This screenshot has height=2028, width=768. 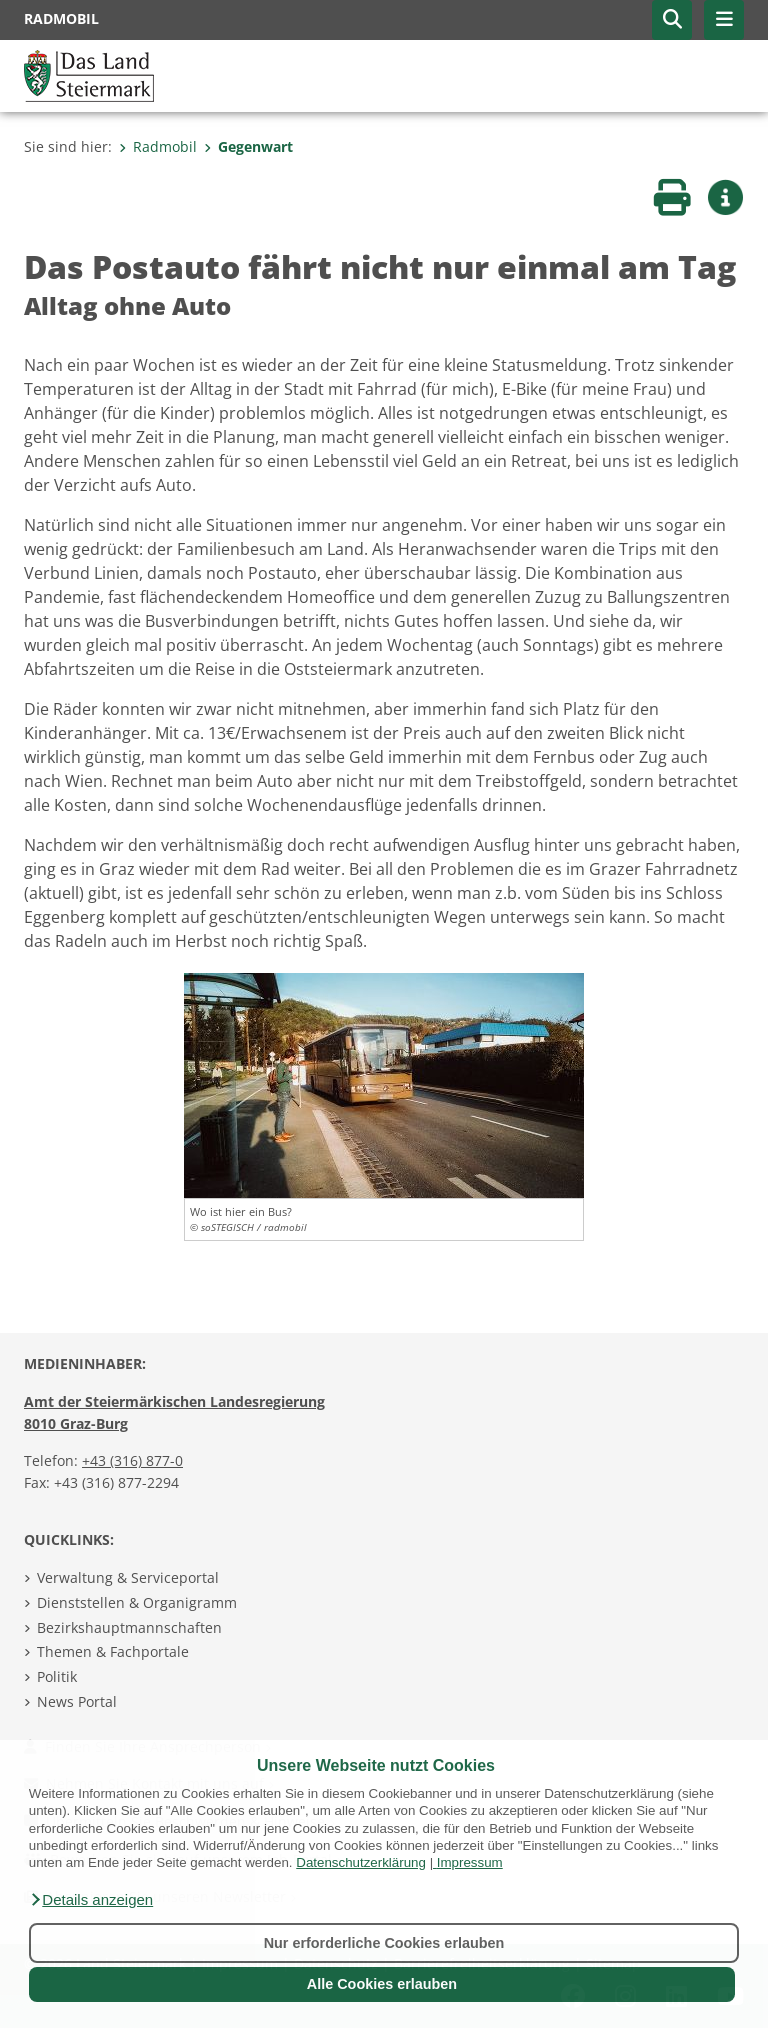 What do you see at coordinates (129, 1627) in the screenshot?
I see `Bezirkshauptmannschaften` at bounding box center [129, 1627].